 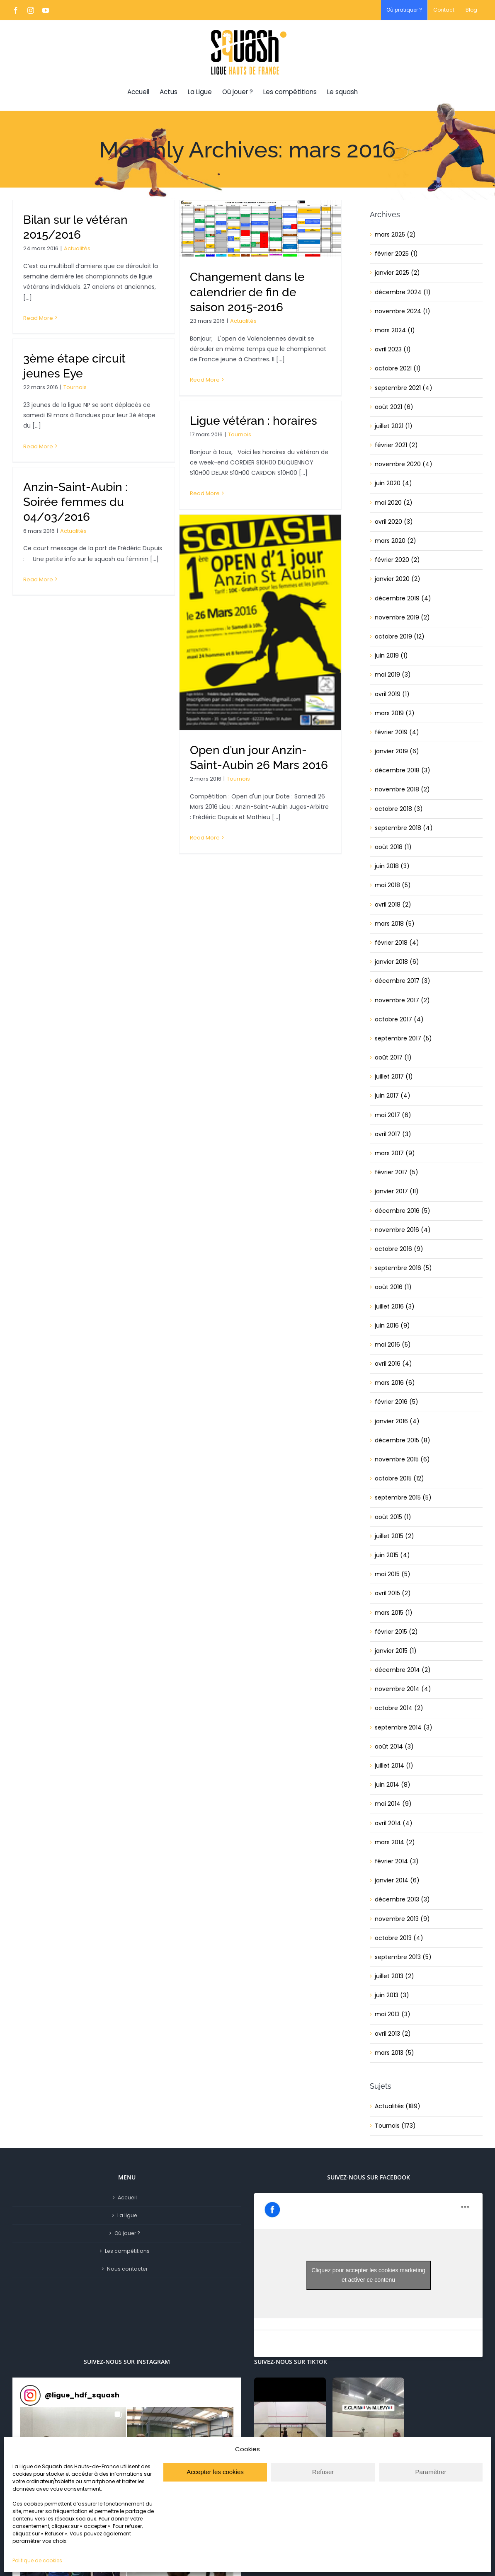 What do you see at coordinates (215, 2471) in the screenshot?
I see `Accepter les cookies` at bounding box center [215, 2471].